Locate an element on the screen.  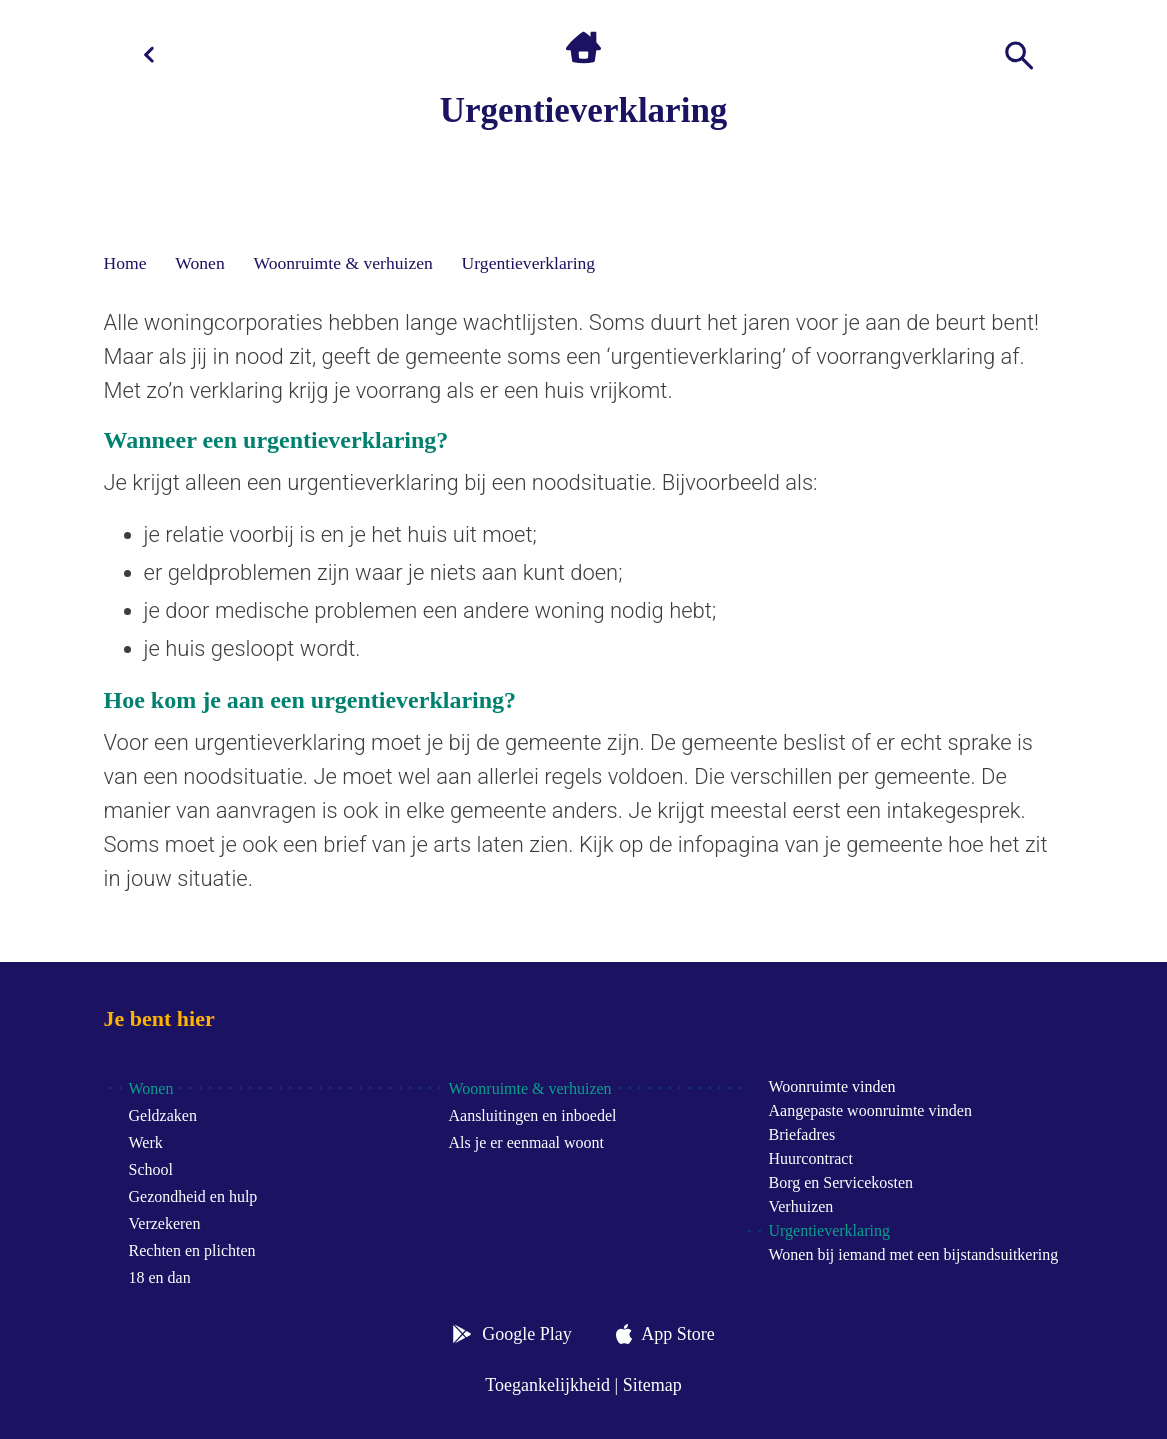
Briefadres is located at coordinates (801, 1134).